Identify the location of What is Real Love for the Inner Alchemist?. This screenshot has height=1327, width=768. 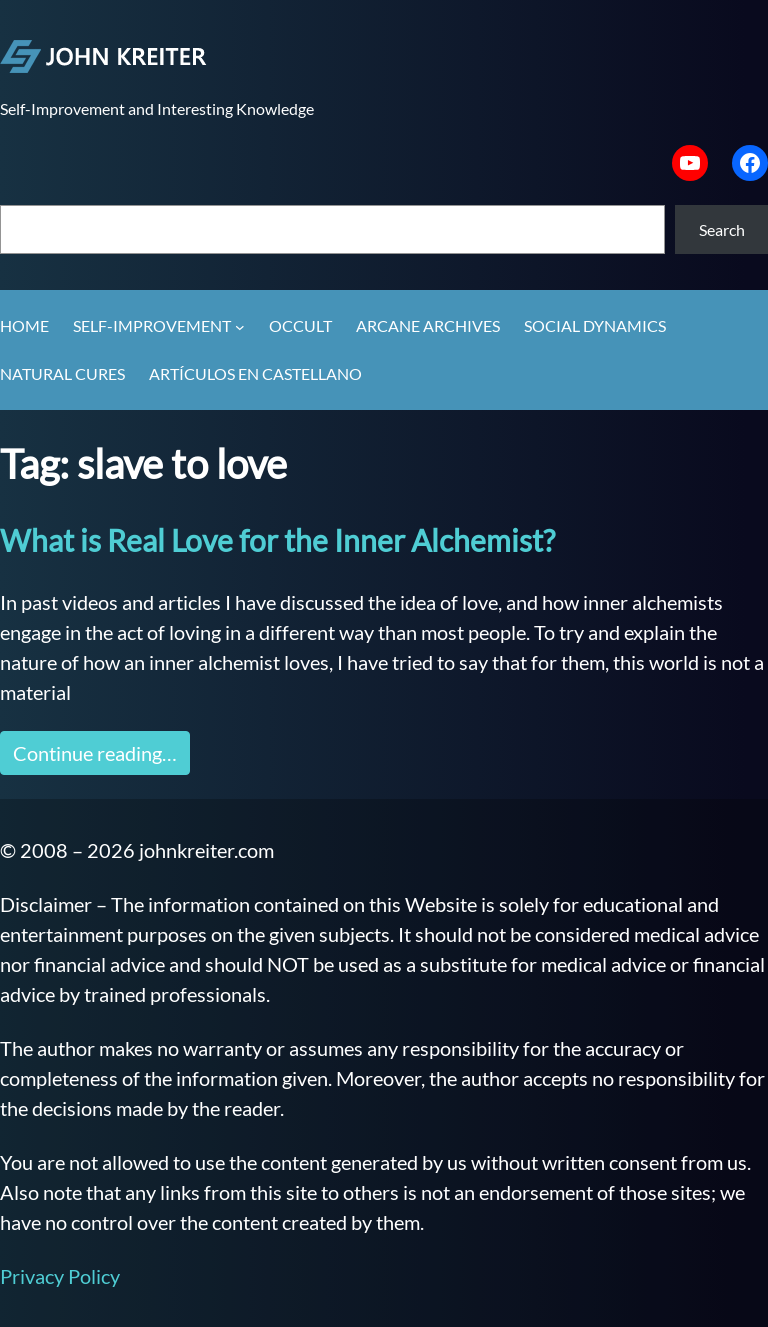
(277, 540).